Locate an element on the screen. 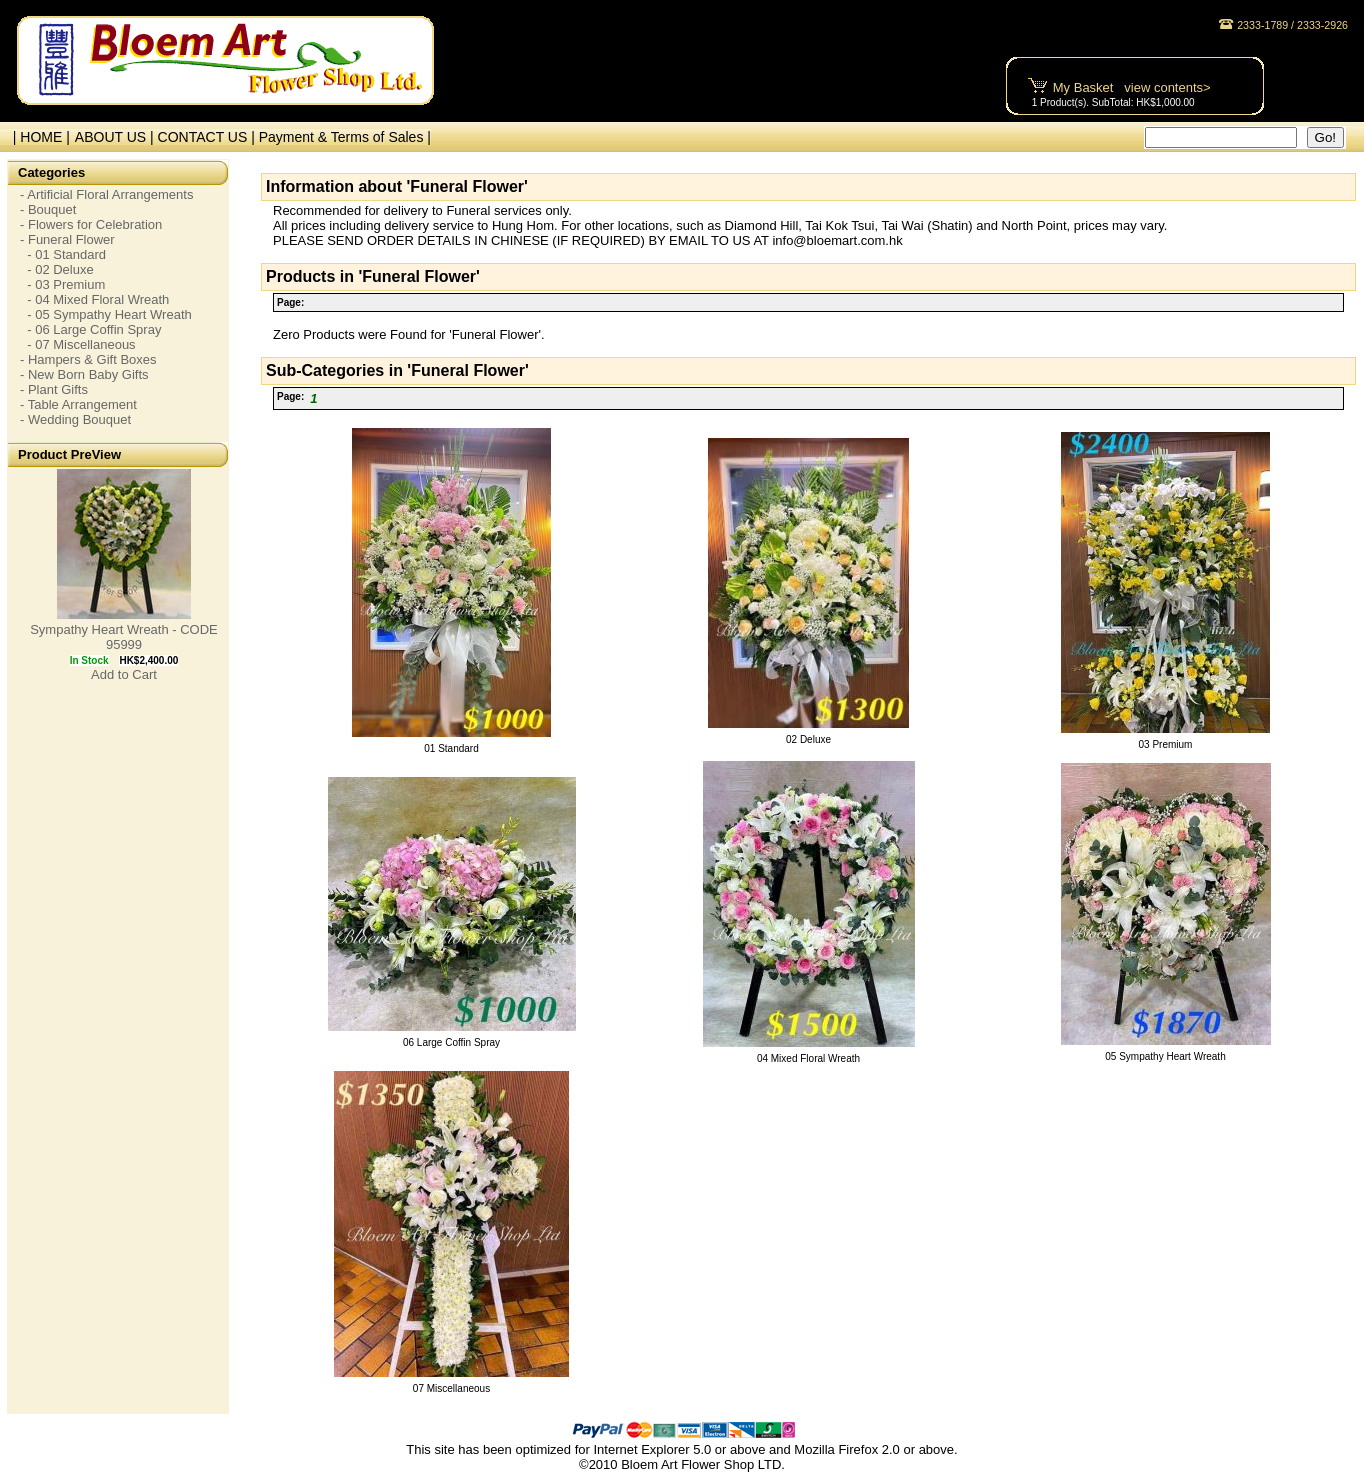 This screenshot has width=1364, height=1472. - 02 Deluxe is located at coordinates (57, 269).